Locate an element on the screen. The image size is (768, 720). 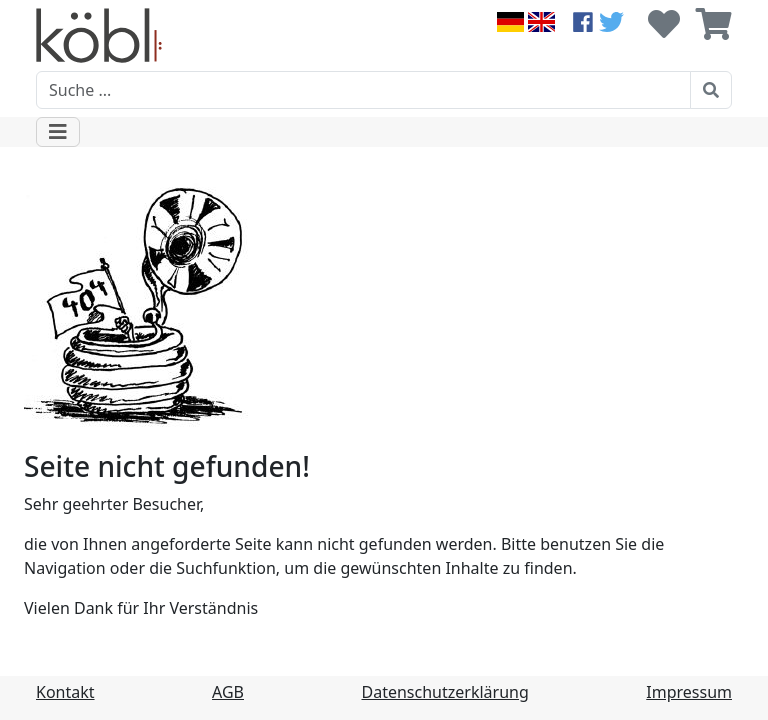
Impressum is located at coordinates (689, 692).